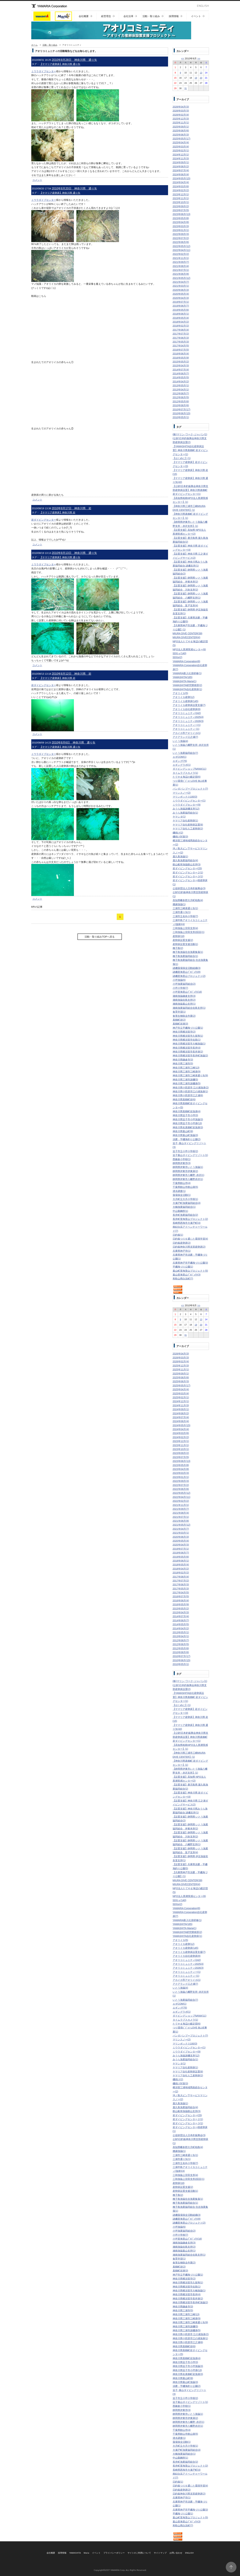 This screenshot has width=240, height=2576. I want to click on たてやま海辺の鑑定団(6), so click(187, 776).